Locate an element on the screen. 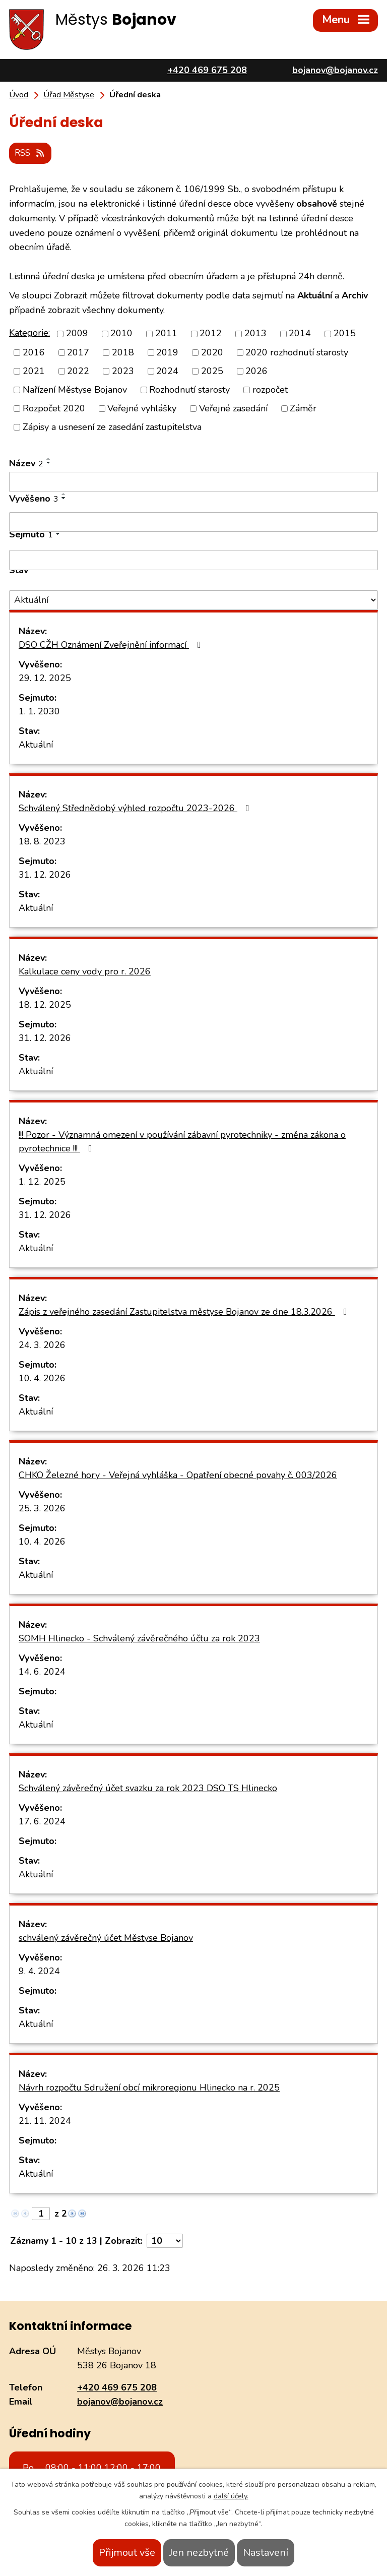 The width and height of the screenshot is (387, 2576). Nařízení Městyse Bojanov is located at coordinates (75, 389).